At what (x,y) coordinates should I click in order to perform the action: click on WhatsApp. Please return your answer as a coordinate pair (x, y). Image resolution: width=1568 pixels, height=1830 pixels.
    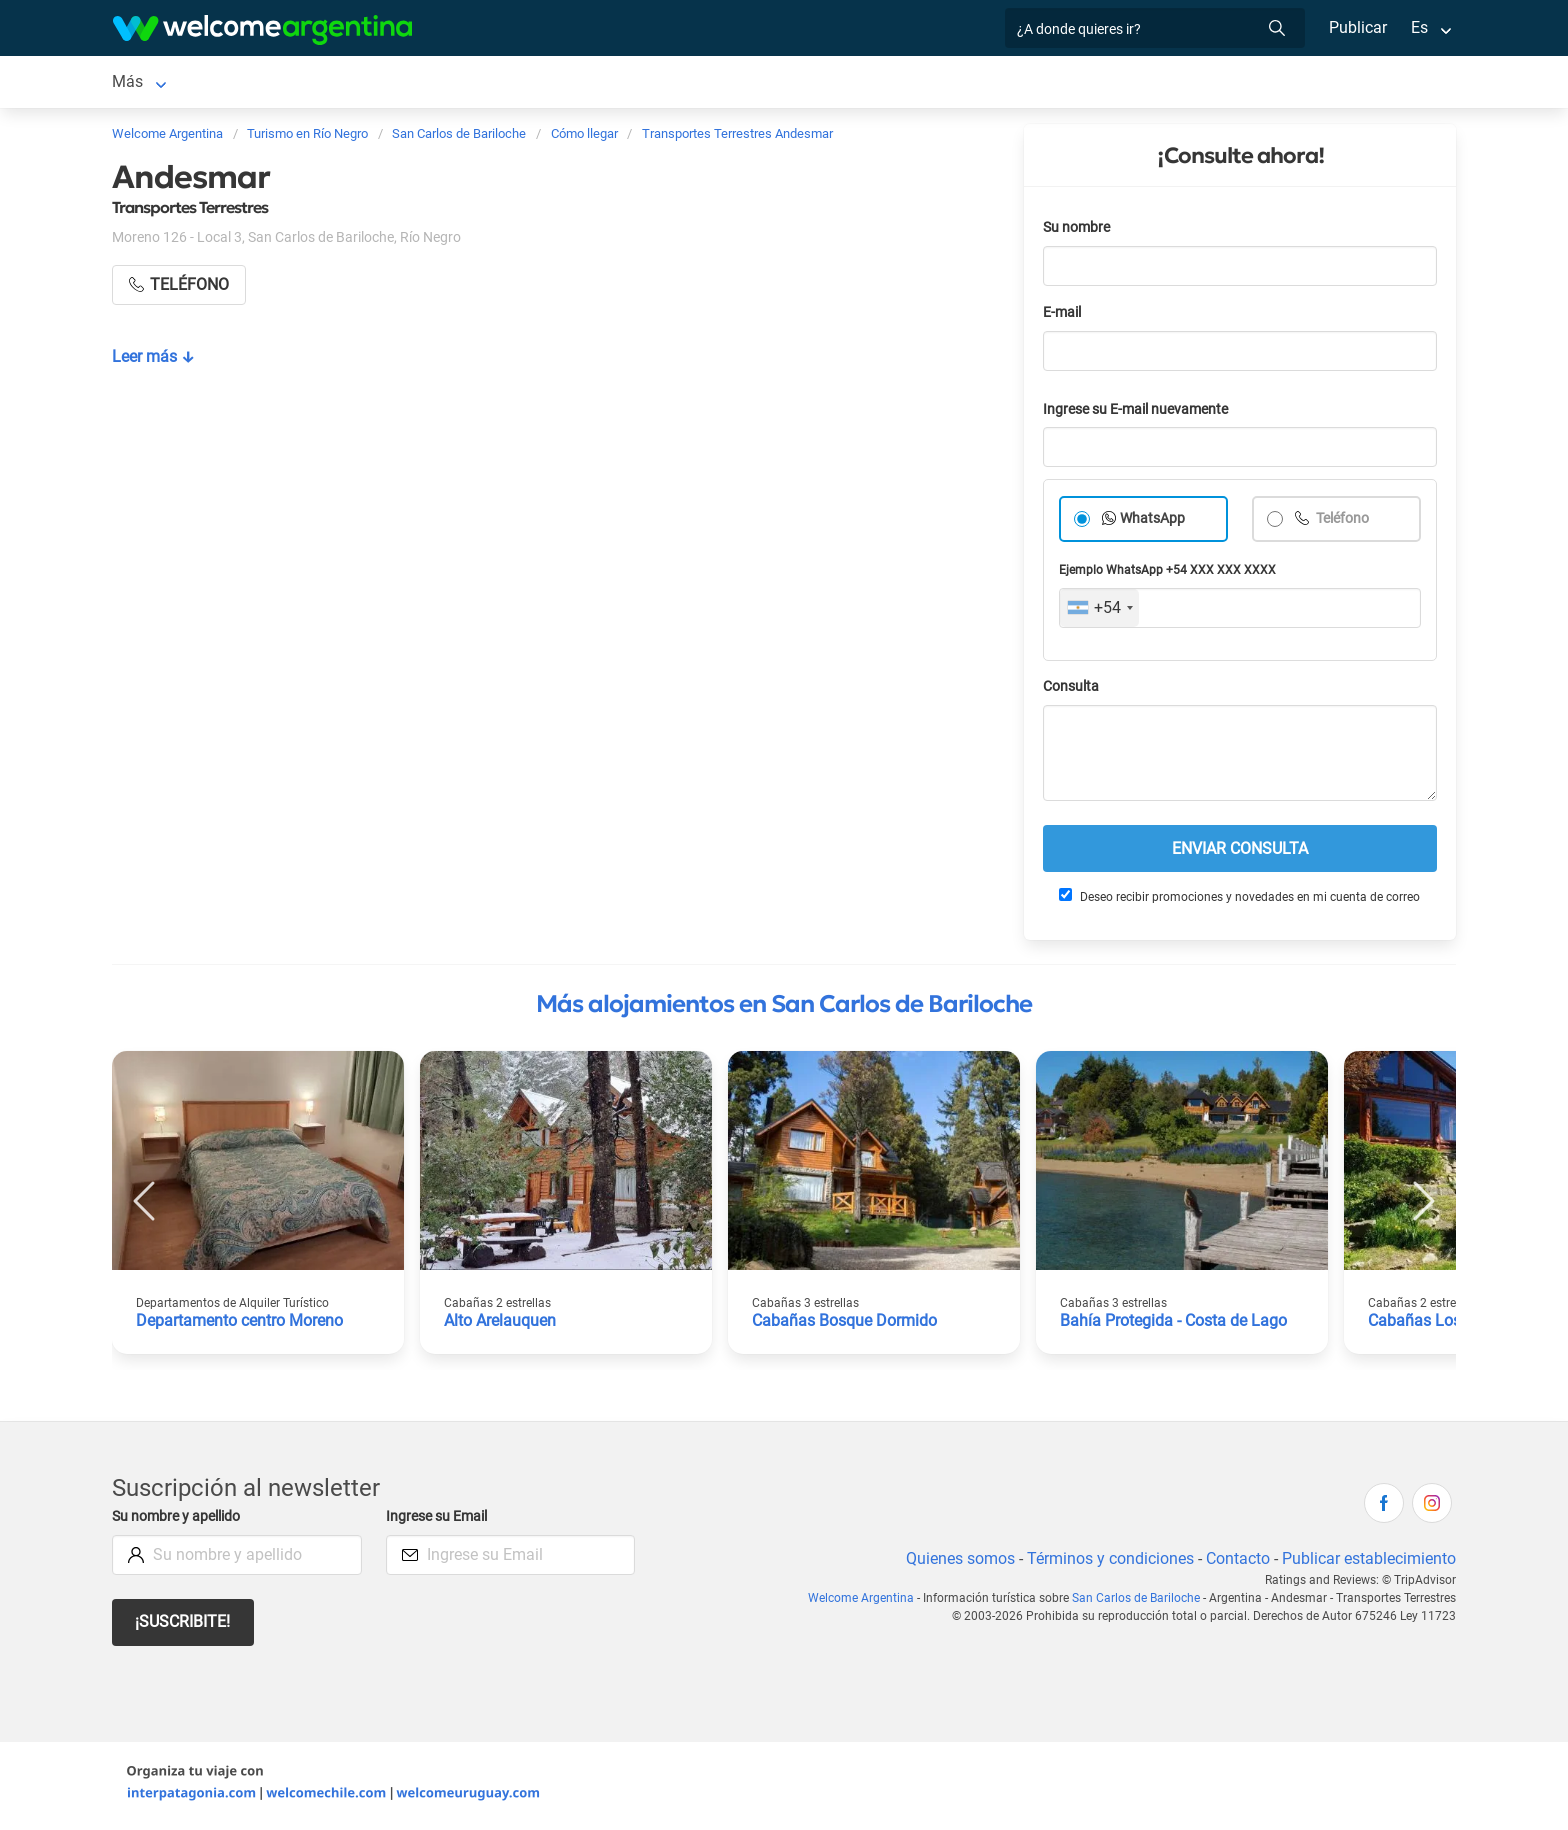
    Looking at the image, I should click on (1153, 522).